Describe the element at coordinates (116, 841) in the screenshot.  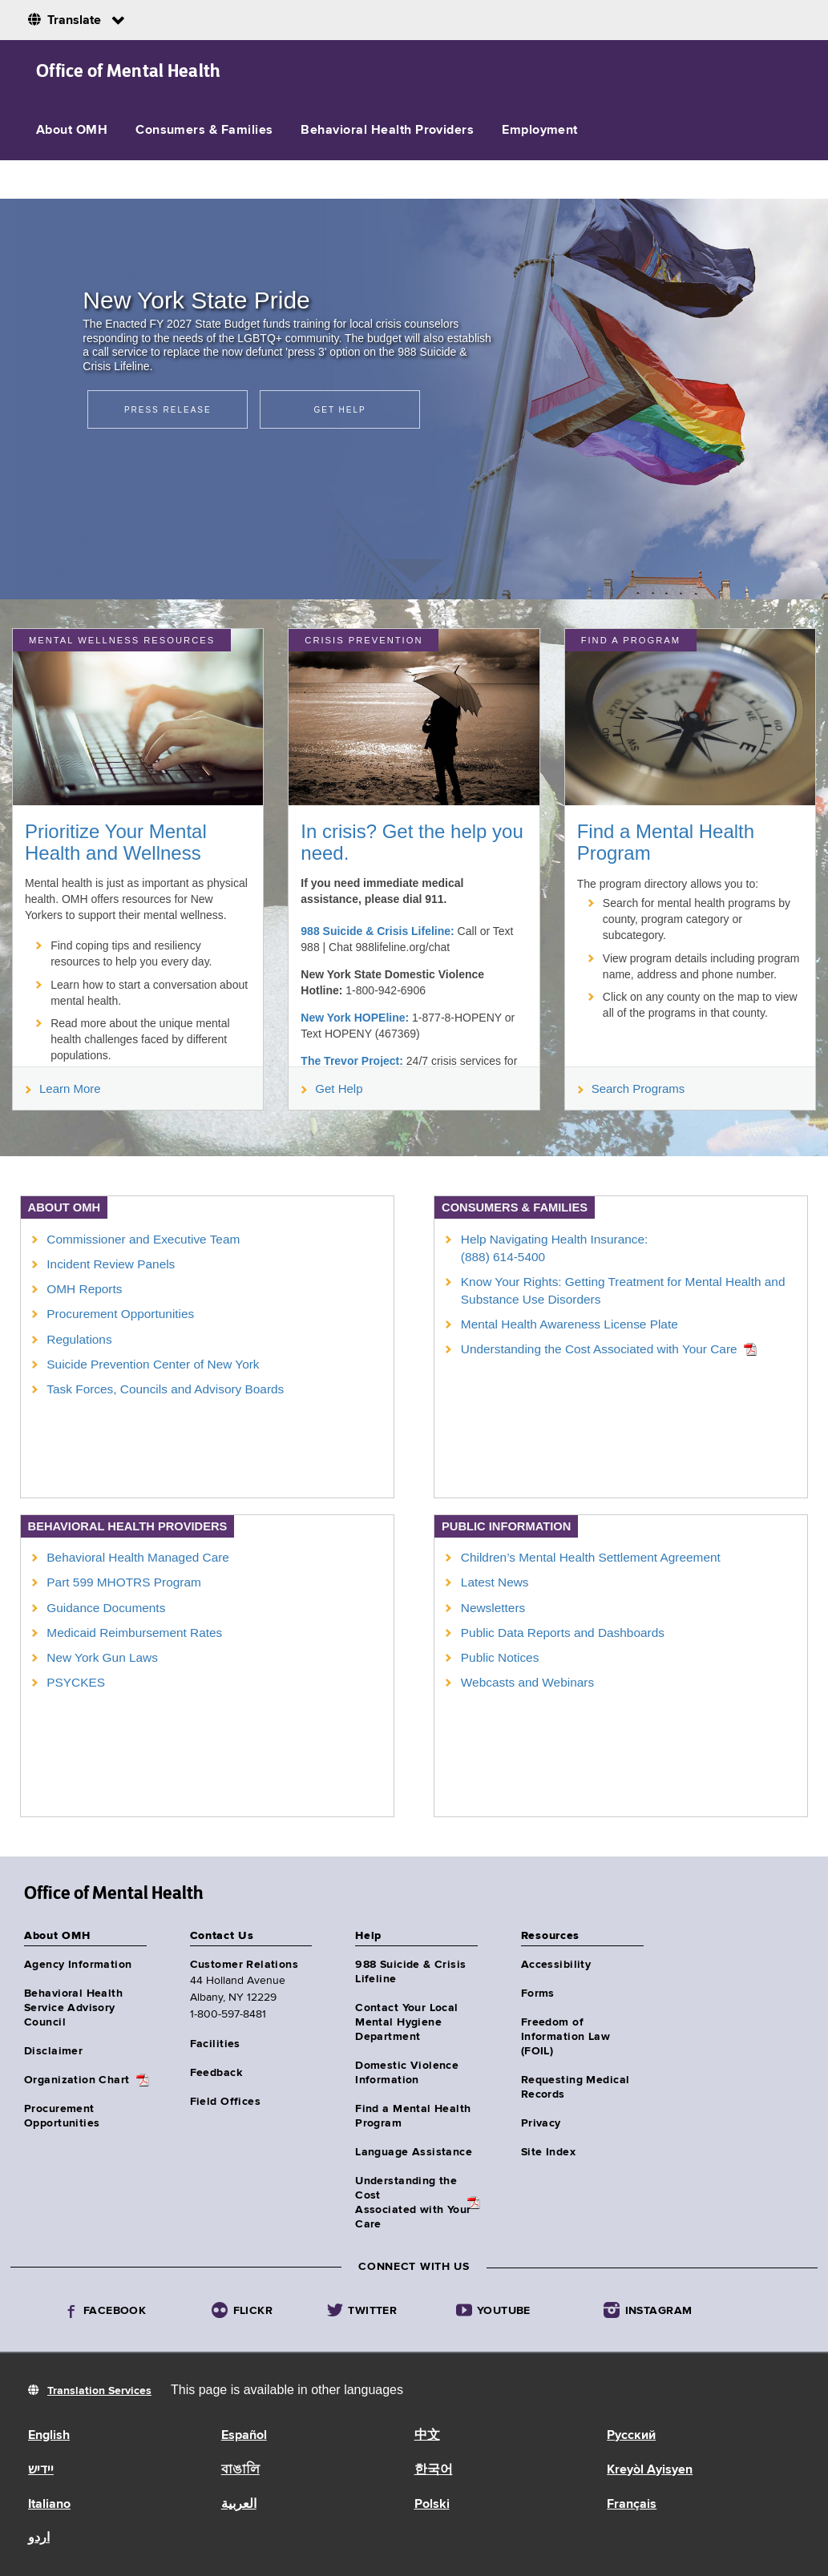
I see `Prioritize Your Mental Health and Wellness` at that location.